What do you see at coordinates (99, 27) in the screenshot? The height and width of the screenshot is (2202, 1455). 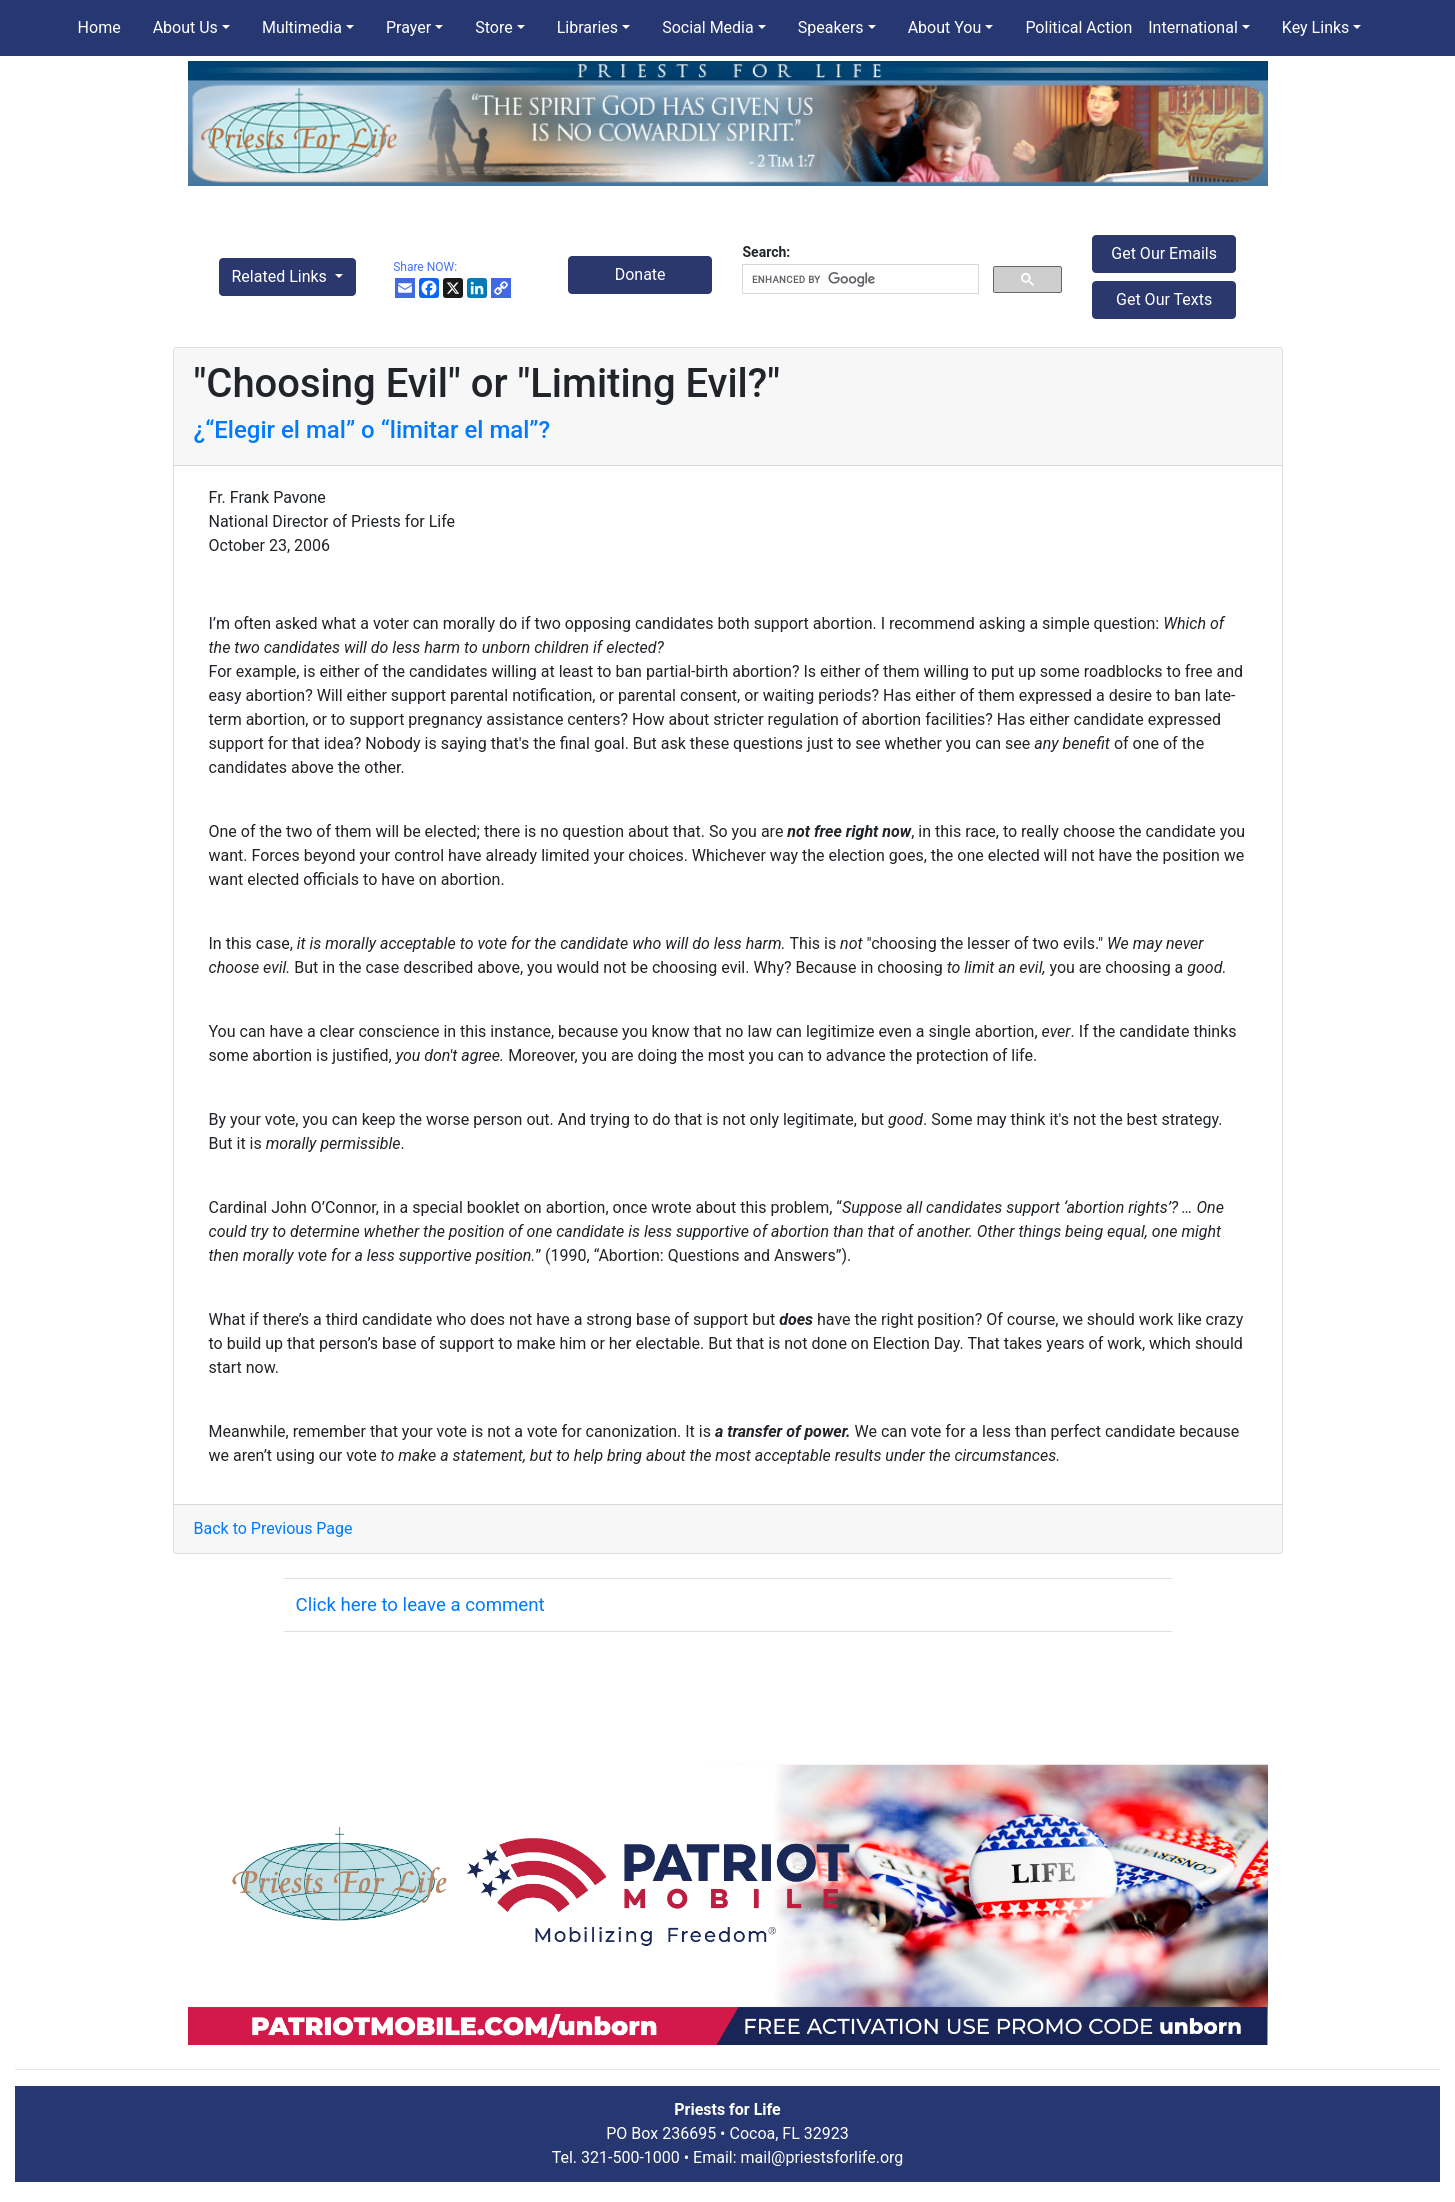 I see `Home` at bounding box center [99, 27].